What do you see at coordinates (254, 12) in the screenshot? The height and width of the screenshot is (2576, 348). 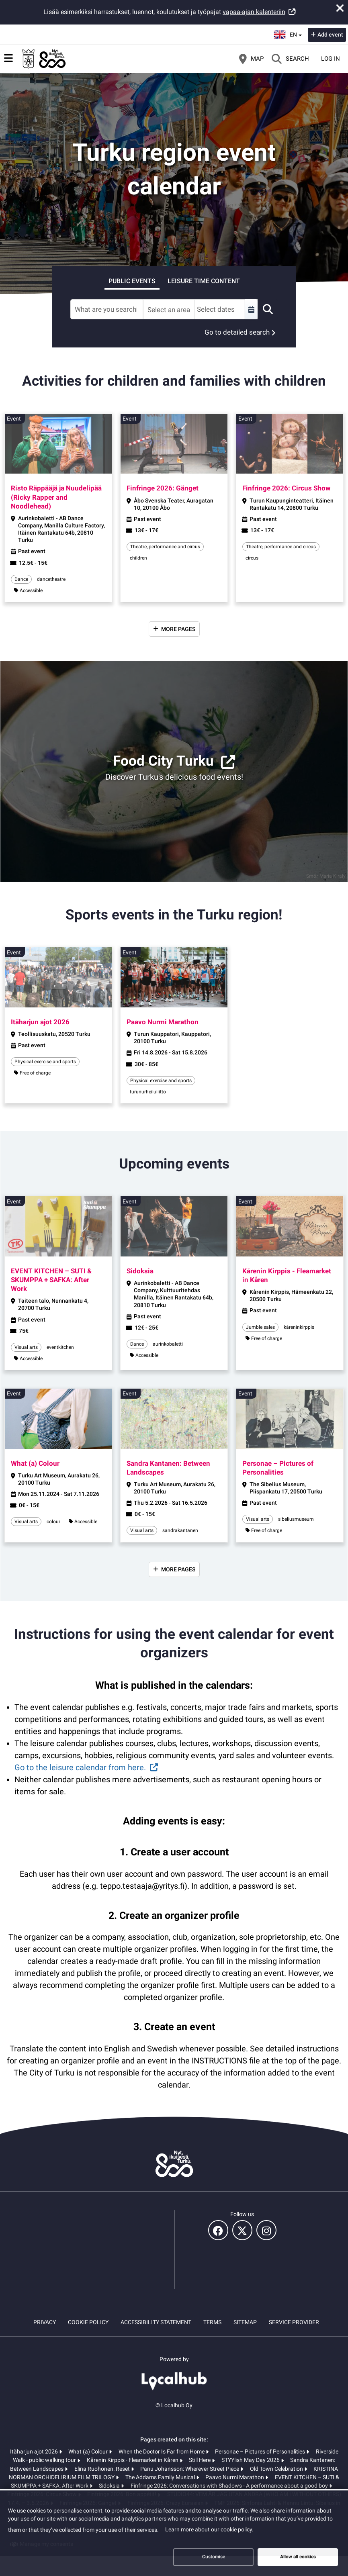 I see `vapaa-ajan kalenteriin [vapaa-ajan kalenteriin (opens in a new tab)]` at bounding box center [254, 12].